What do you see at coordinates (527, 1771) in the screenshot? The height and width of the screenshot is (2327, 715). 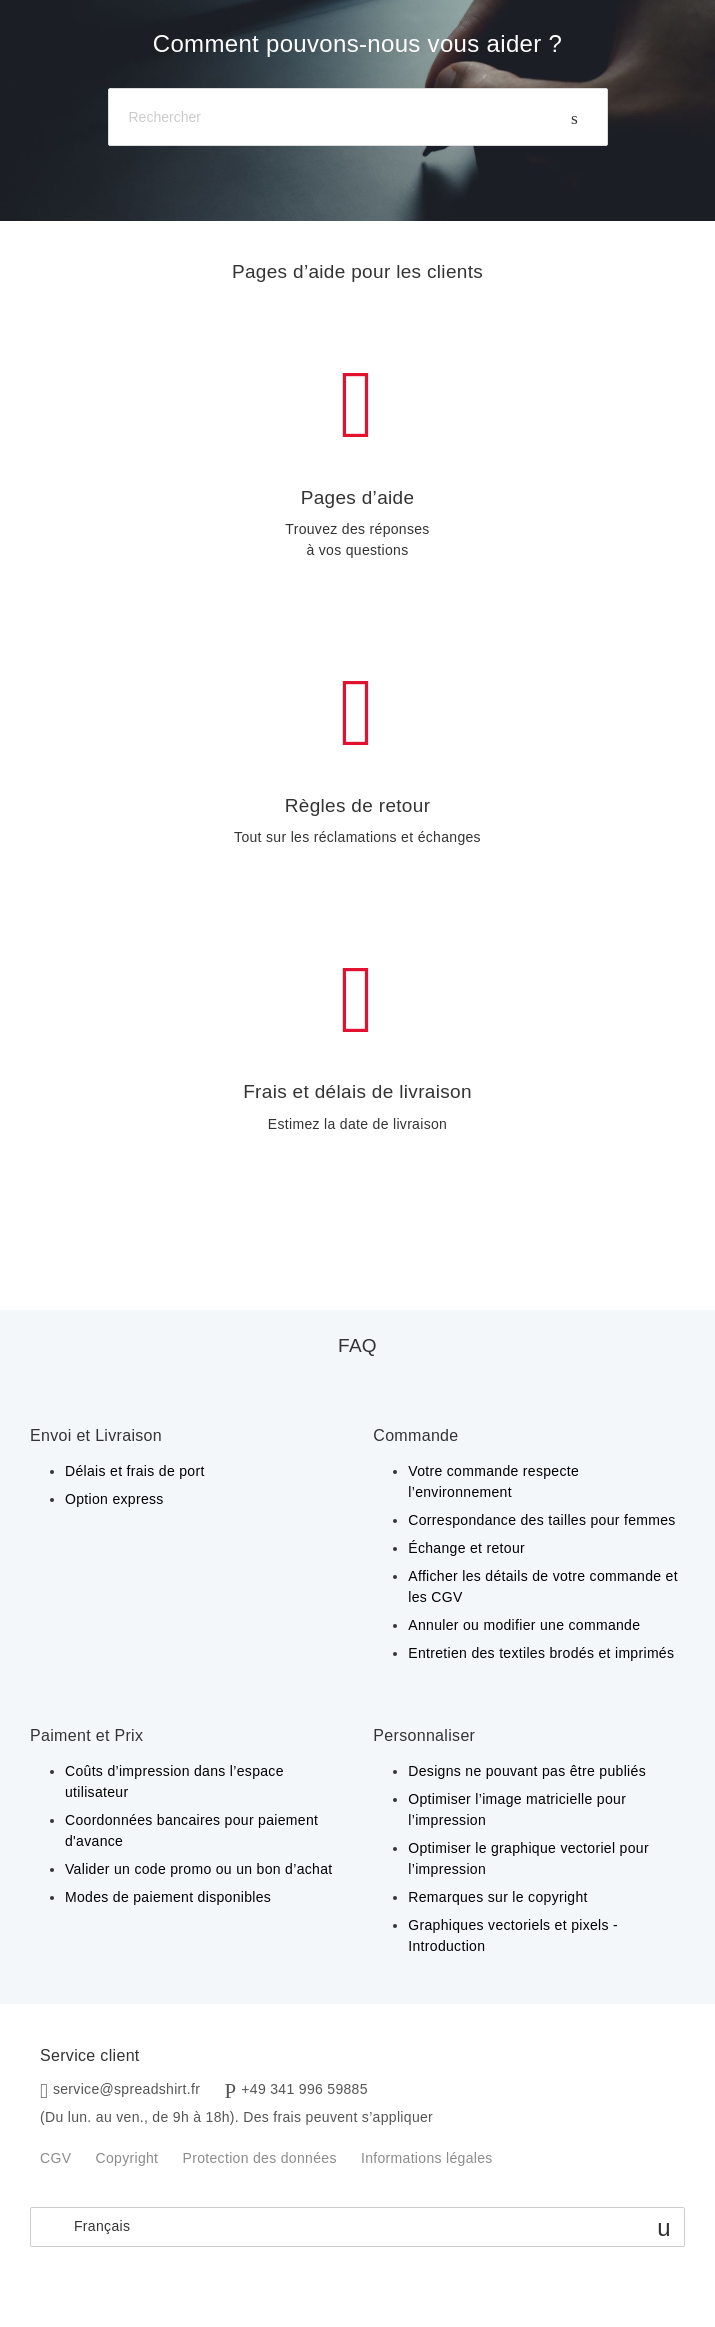 I see `Designs ne pouvant pas être publiés` at bounding box center [527, 1771].